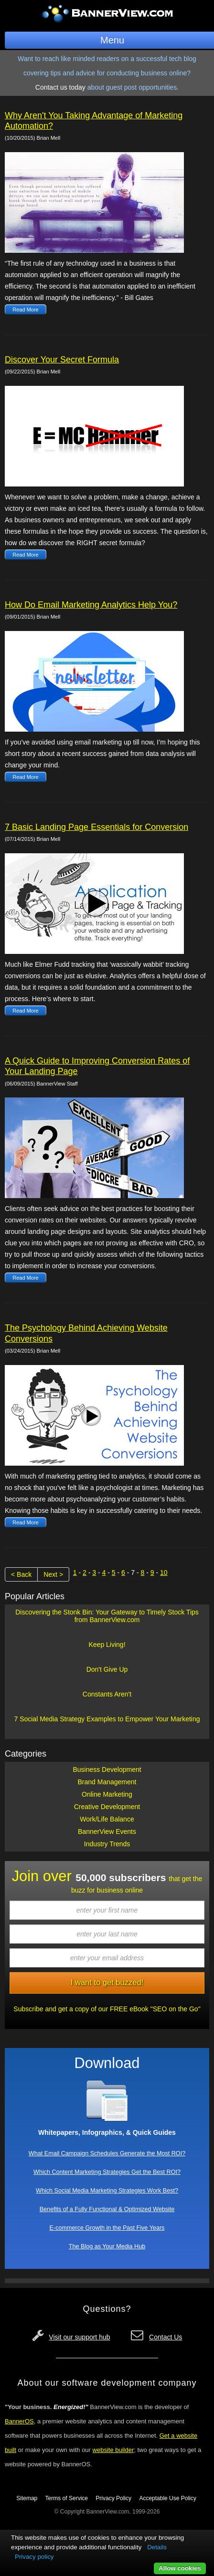  What do you see at coordinates (157, 2547) in the screenshot?
I see `Details [button]` at bounding box center [157, 2547].